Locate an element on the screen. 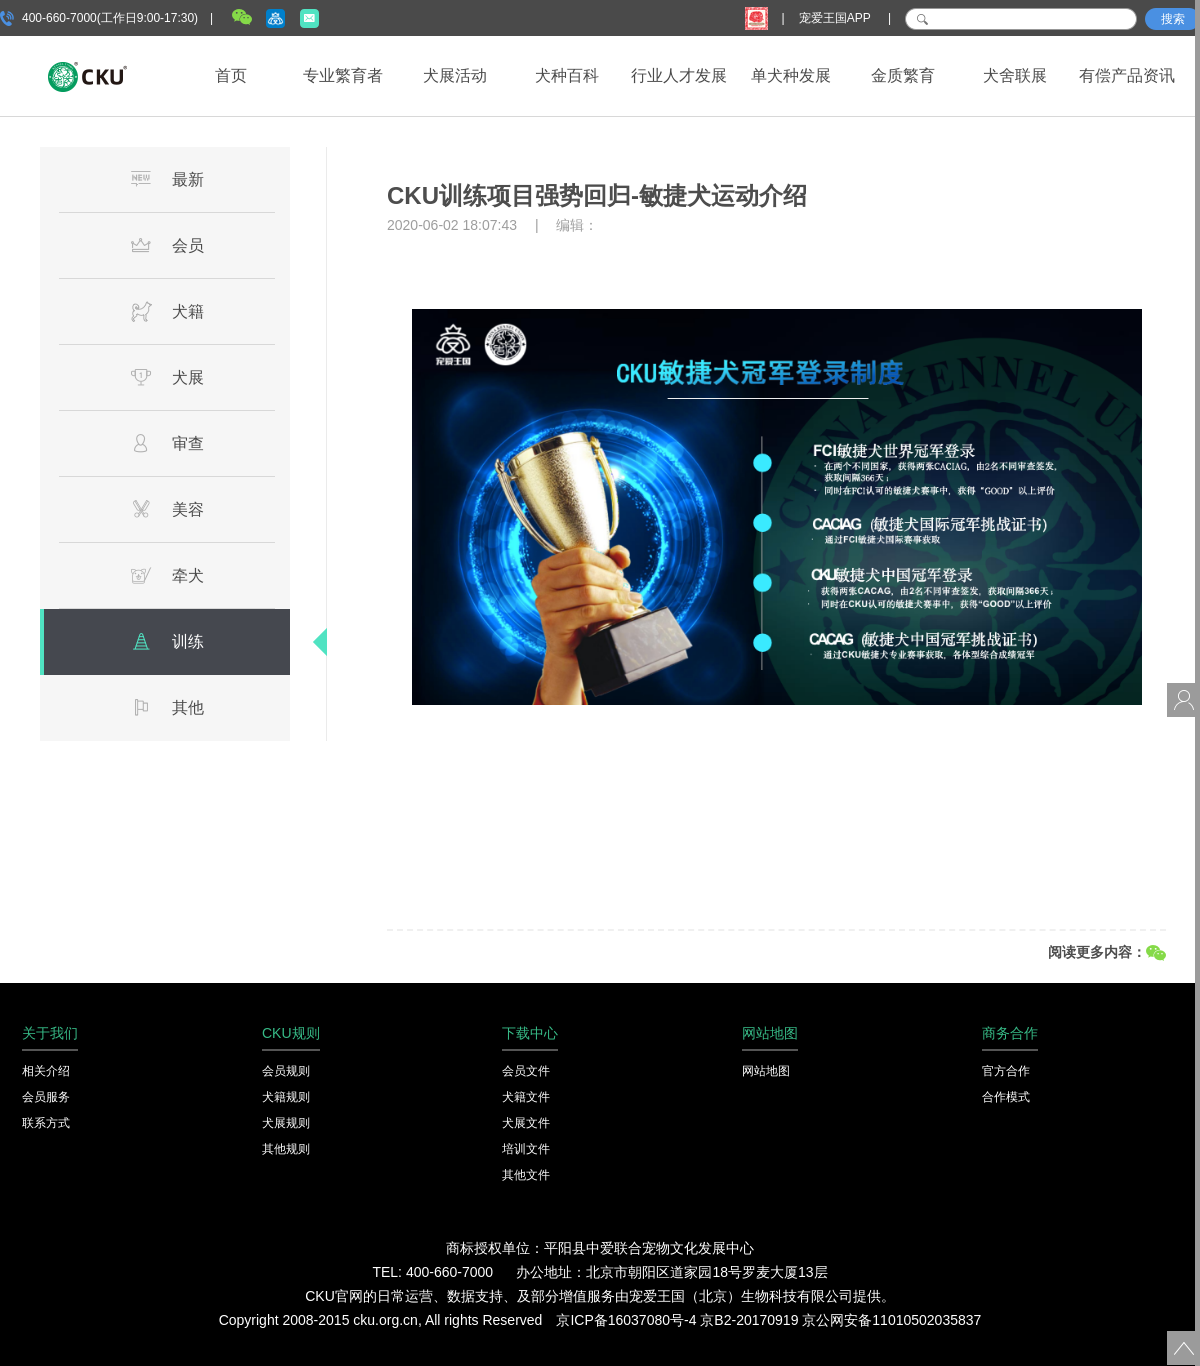  会员 is located at coordinates (167, 245).